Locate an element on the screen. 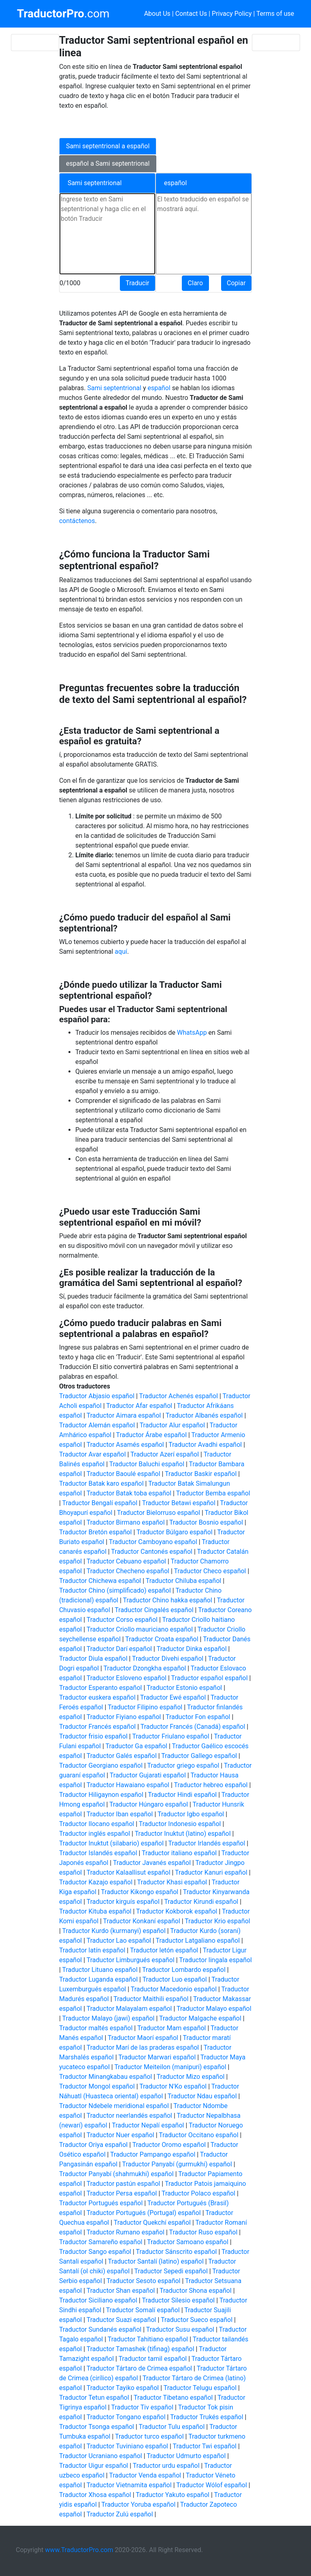 The width and height of the screenshot is (311, 2576). Traductor Kurdo (kurmanyi) español is located at coordinates (113, 1931).